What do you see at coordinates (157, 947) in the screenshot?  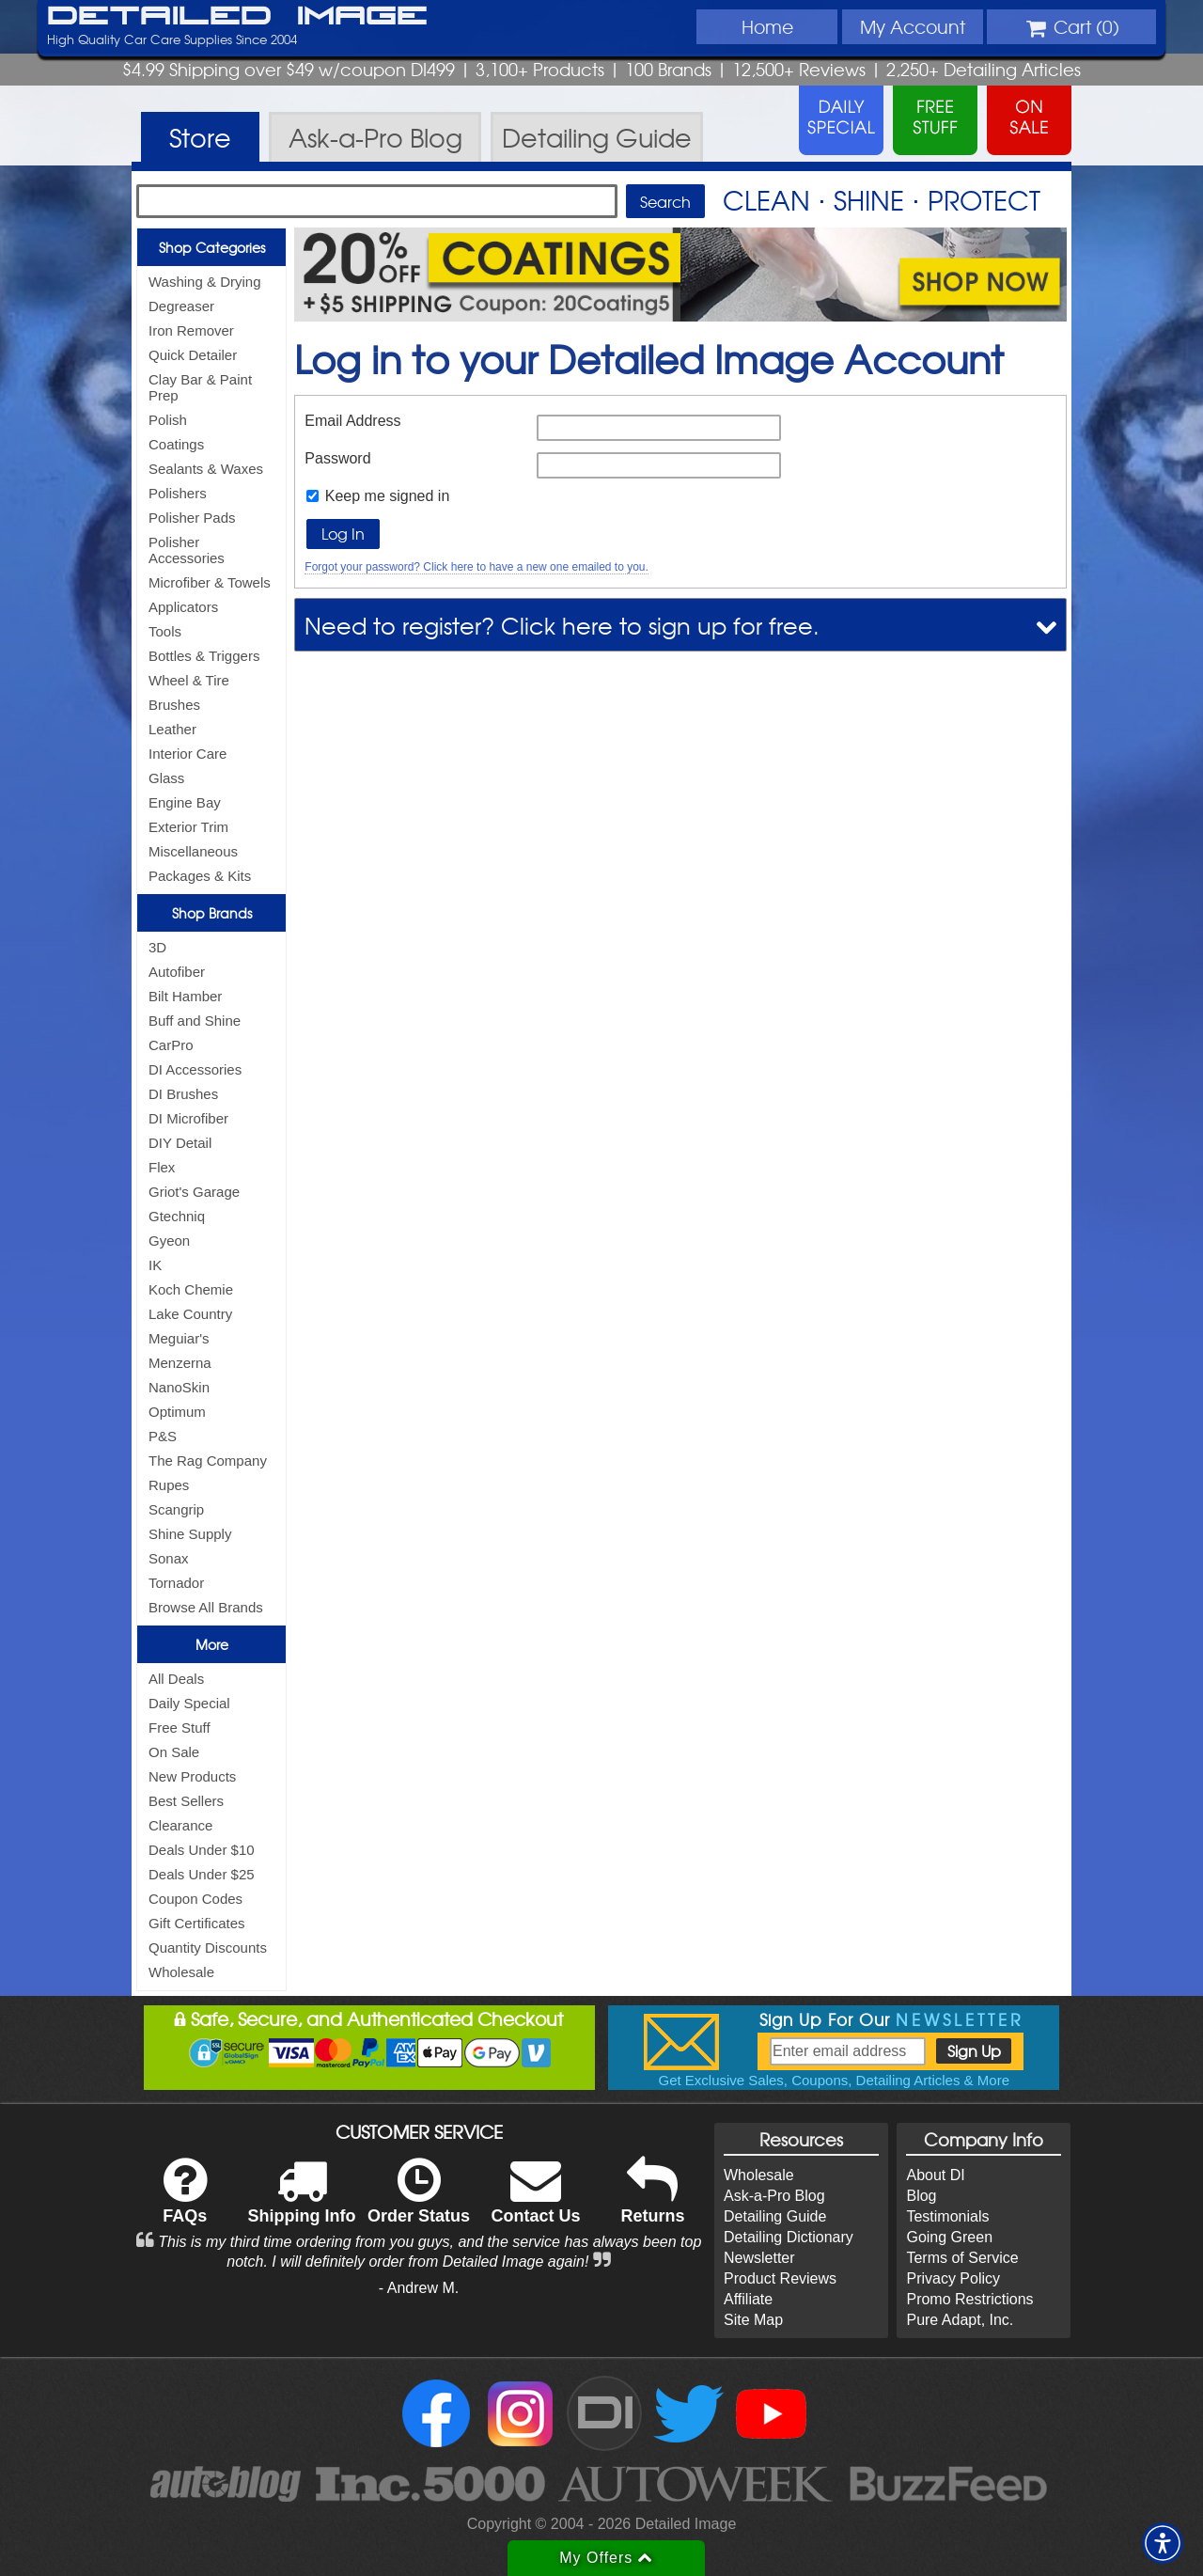 I see `3D` at bounding box center [157, 947].